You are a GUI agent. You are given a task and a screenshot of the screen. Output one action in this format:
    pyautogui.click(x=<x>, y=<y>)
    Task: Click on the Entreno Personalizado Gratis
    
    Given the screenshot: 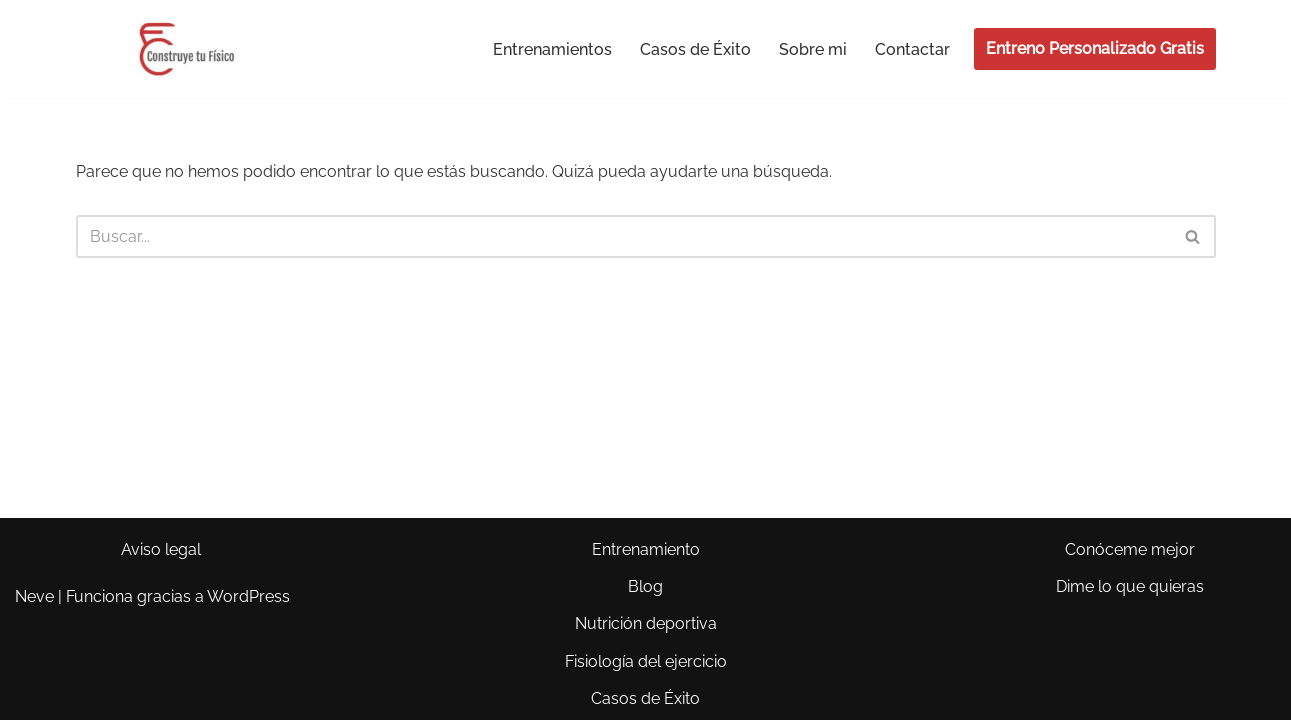 What is the action you would take?
    pyautogui.click(x=1095, y=48)
    